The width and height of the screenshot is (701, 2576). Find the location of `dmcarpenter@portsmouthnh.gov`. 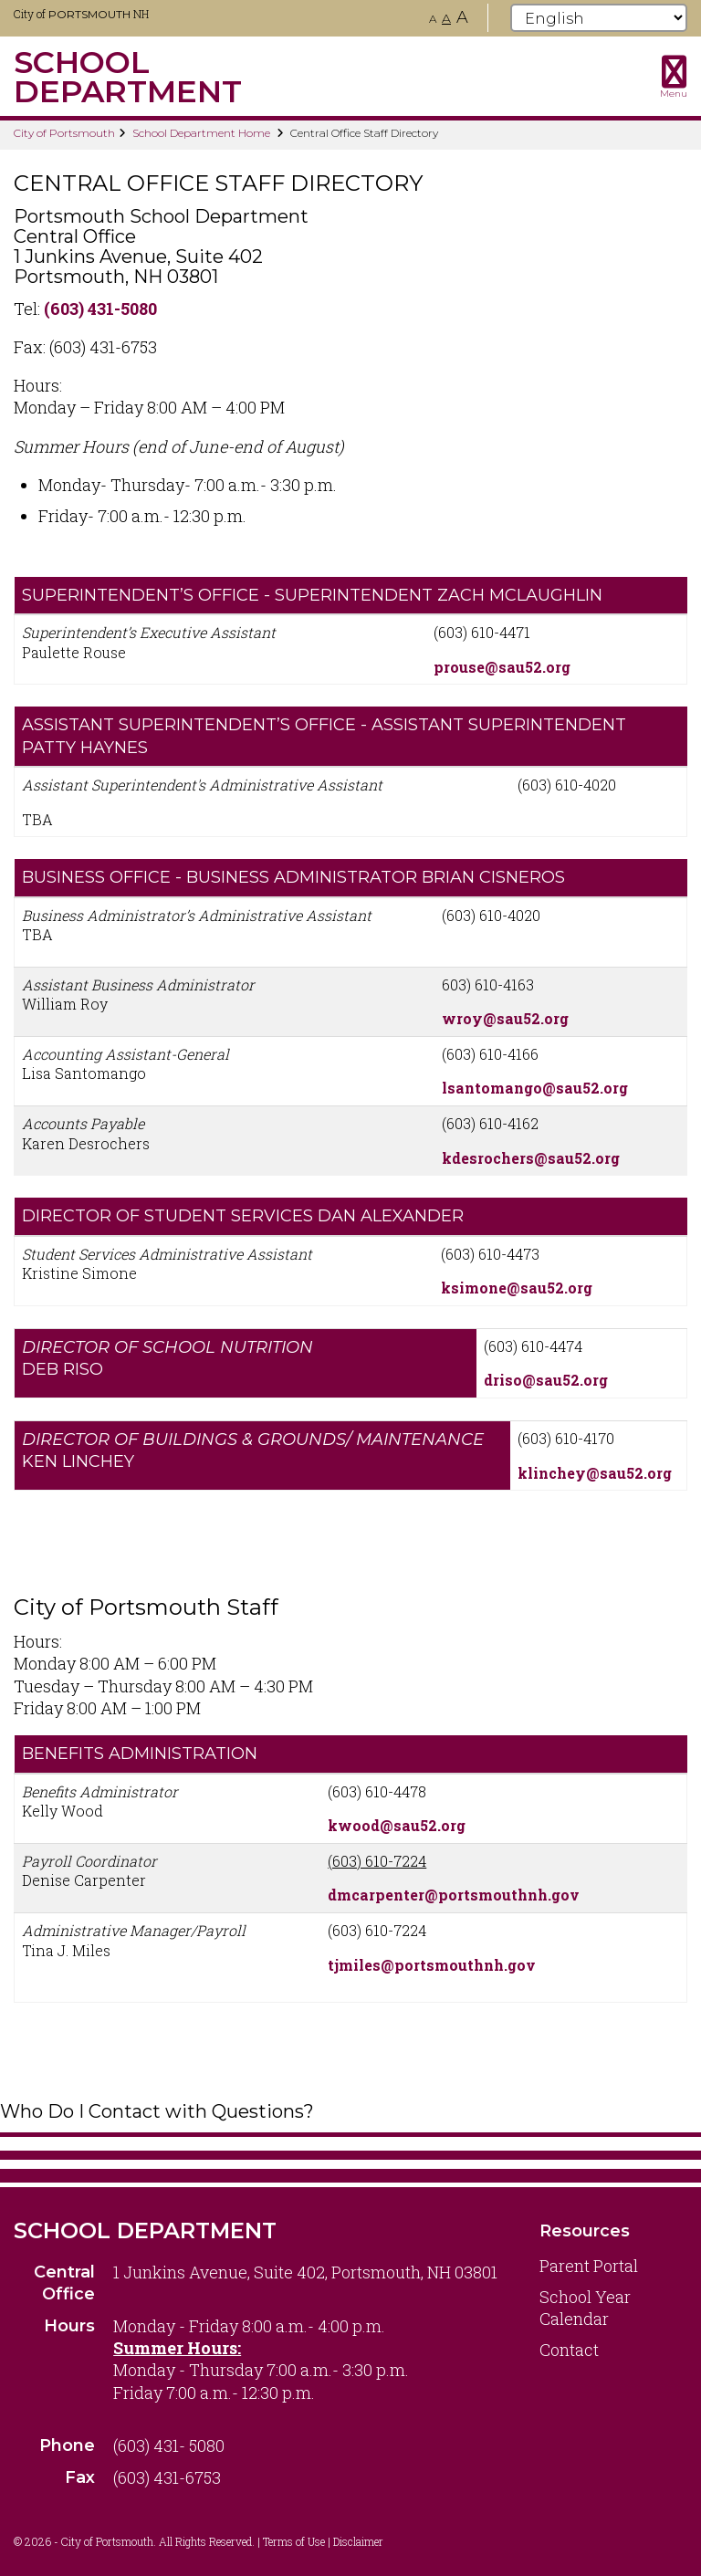

dmcarpenter@portsmouthnh.gov is located at coordinates (454, 1894).